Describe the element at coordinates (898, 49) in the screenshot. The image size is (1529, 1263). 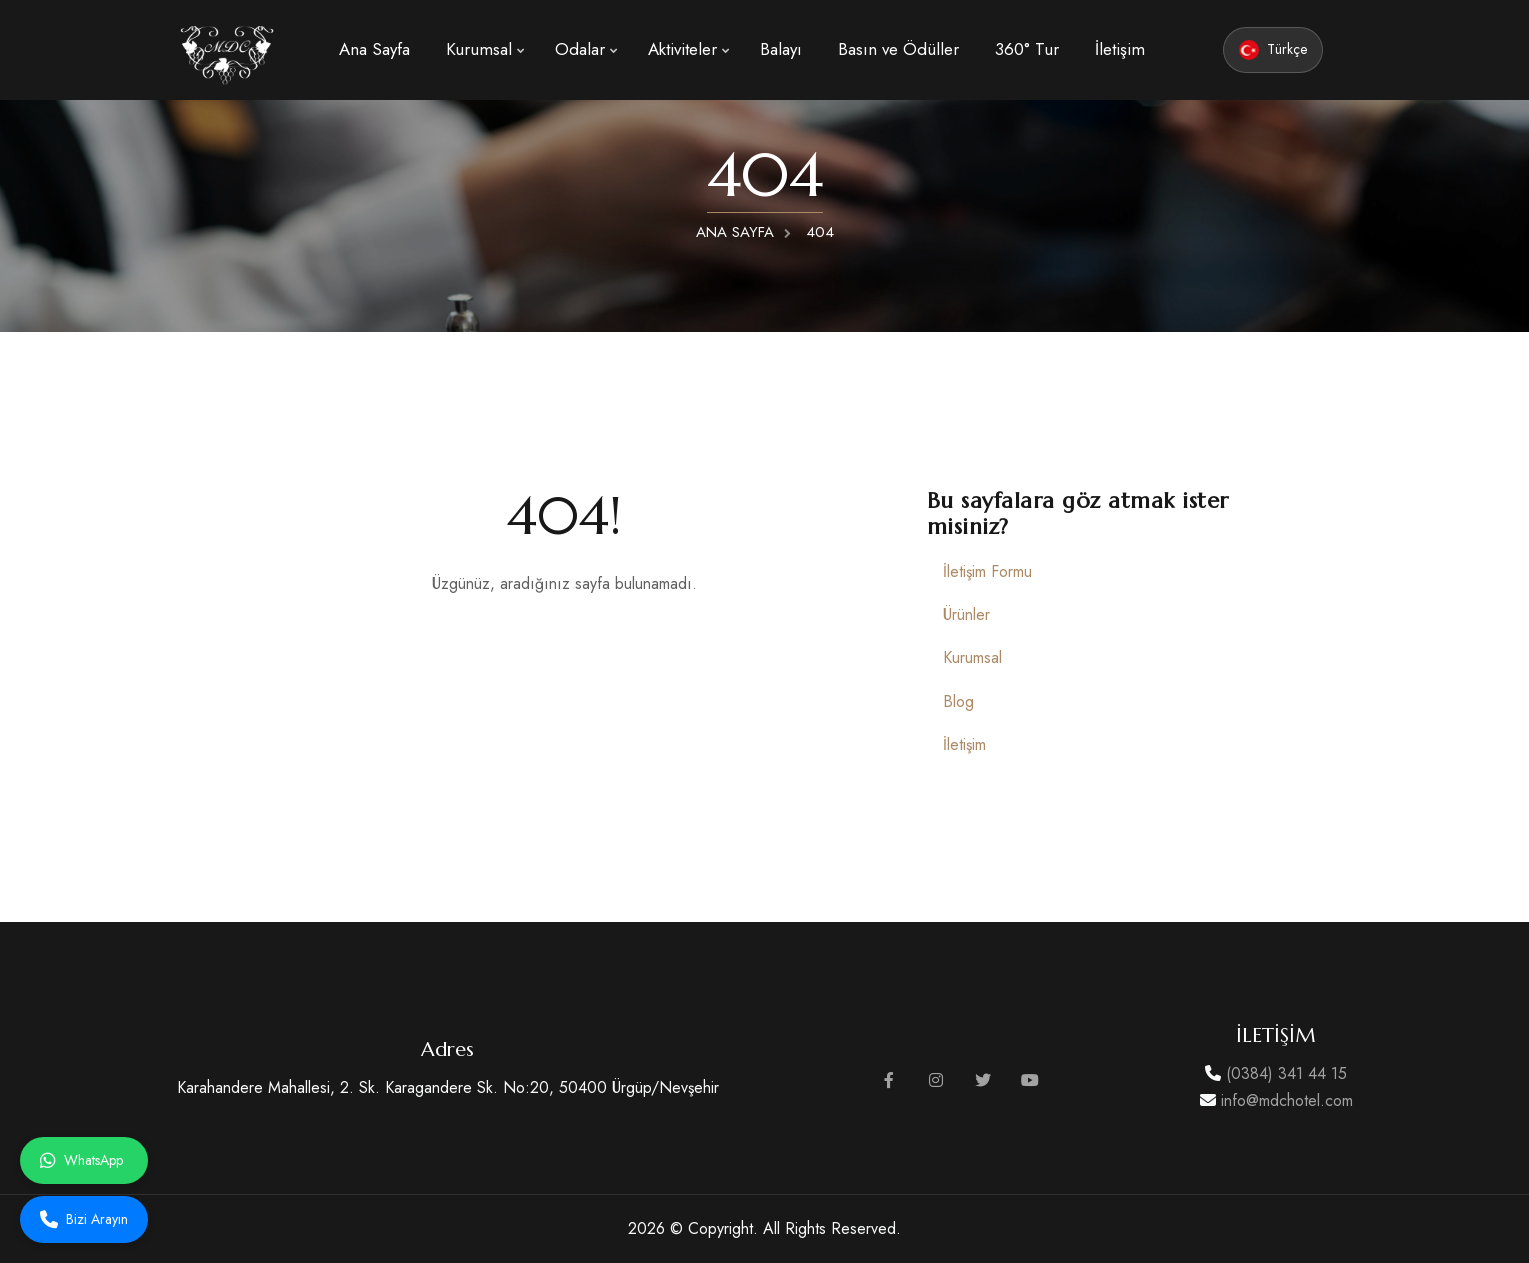
I see `Basın ve Ödüller` at that location.